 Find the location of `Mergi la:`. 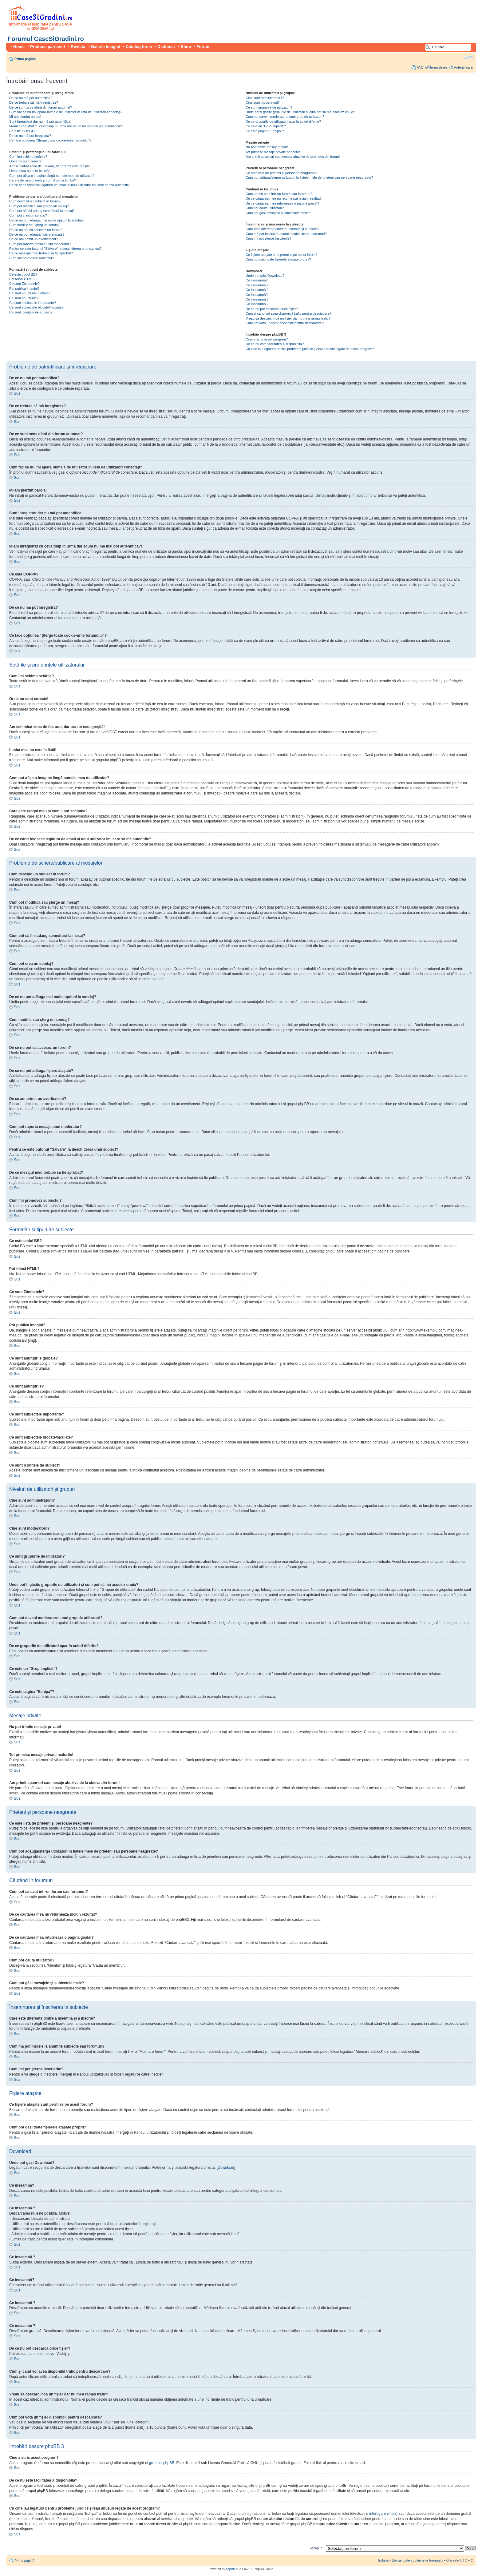

Mergi la: is located at coordinates (316, 2548).